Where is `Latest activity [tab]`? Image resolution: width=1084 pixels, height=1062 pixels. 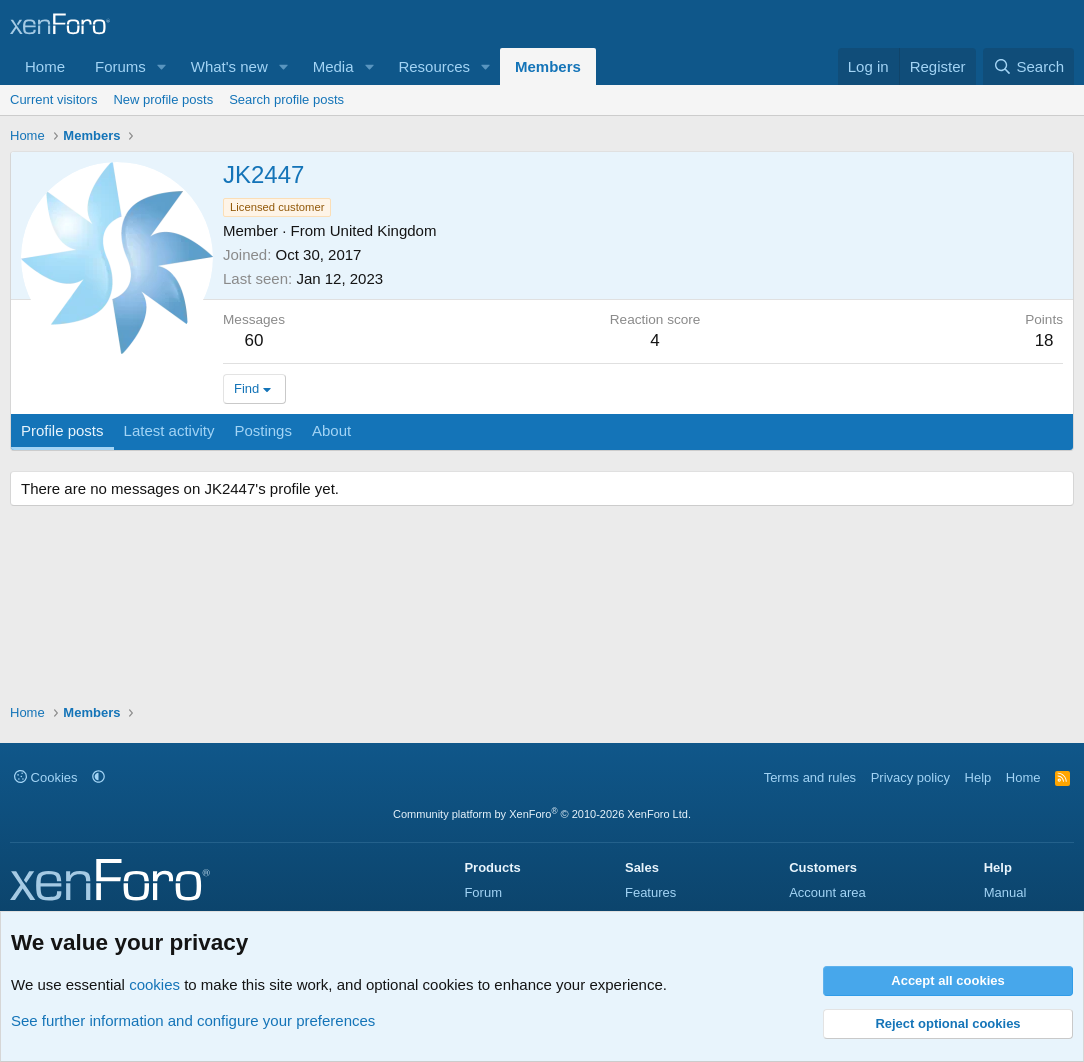
Latest activity [tab] is located at coordinates (169, 430).